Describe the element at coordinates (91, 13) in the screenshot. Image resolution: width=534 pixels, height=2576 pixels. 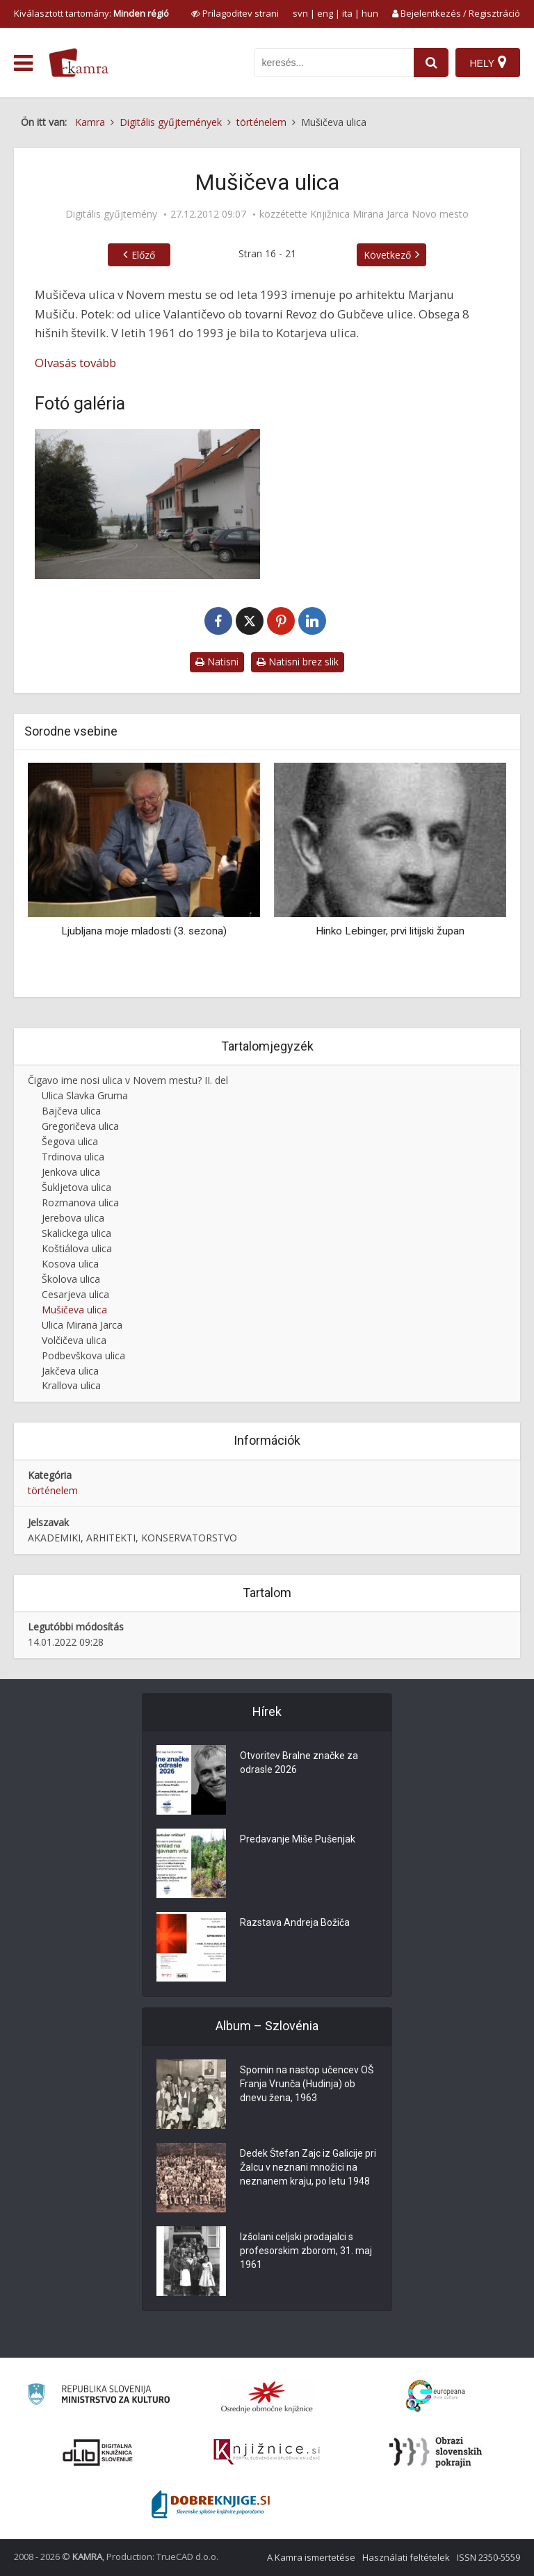
I see `Kiválasztott tartomány: [izberi pokrajino]` at that location.